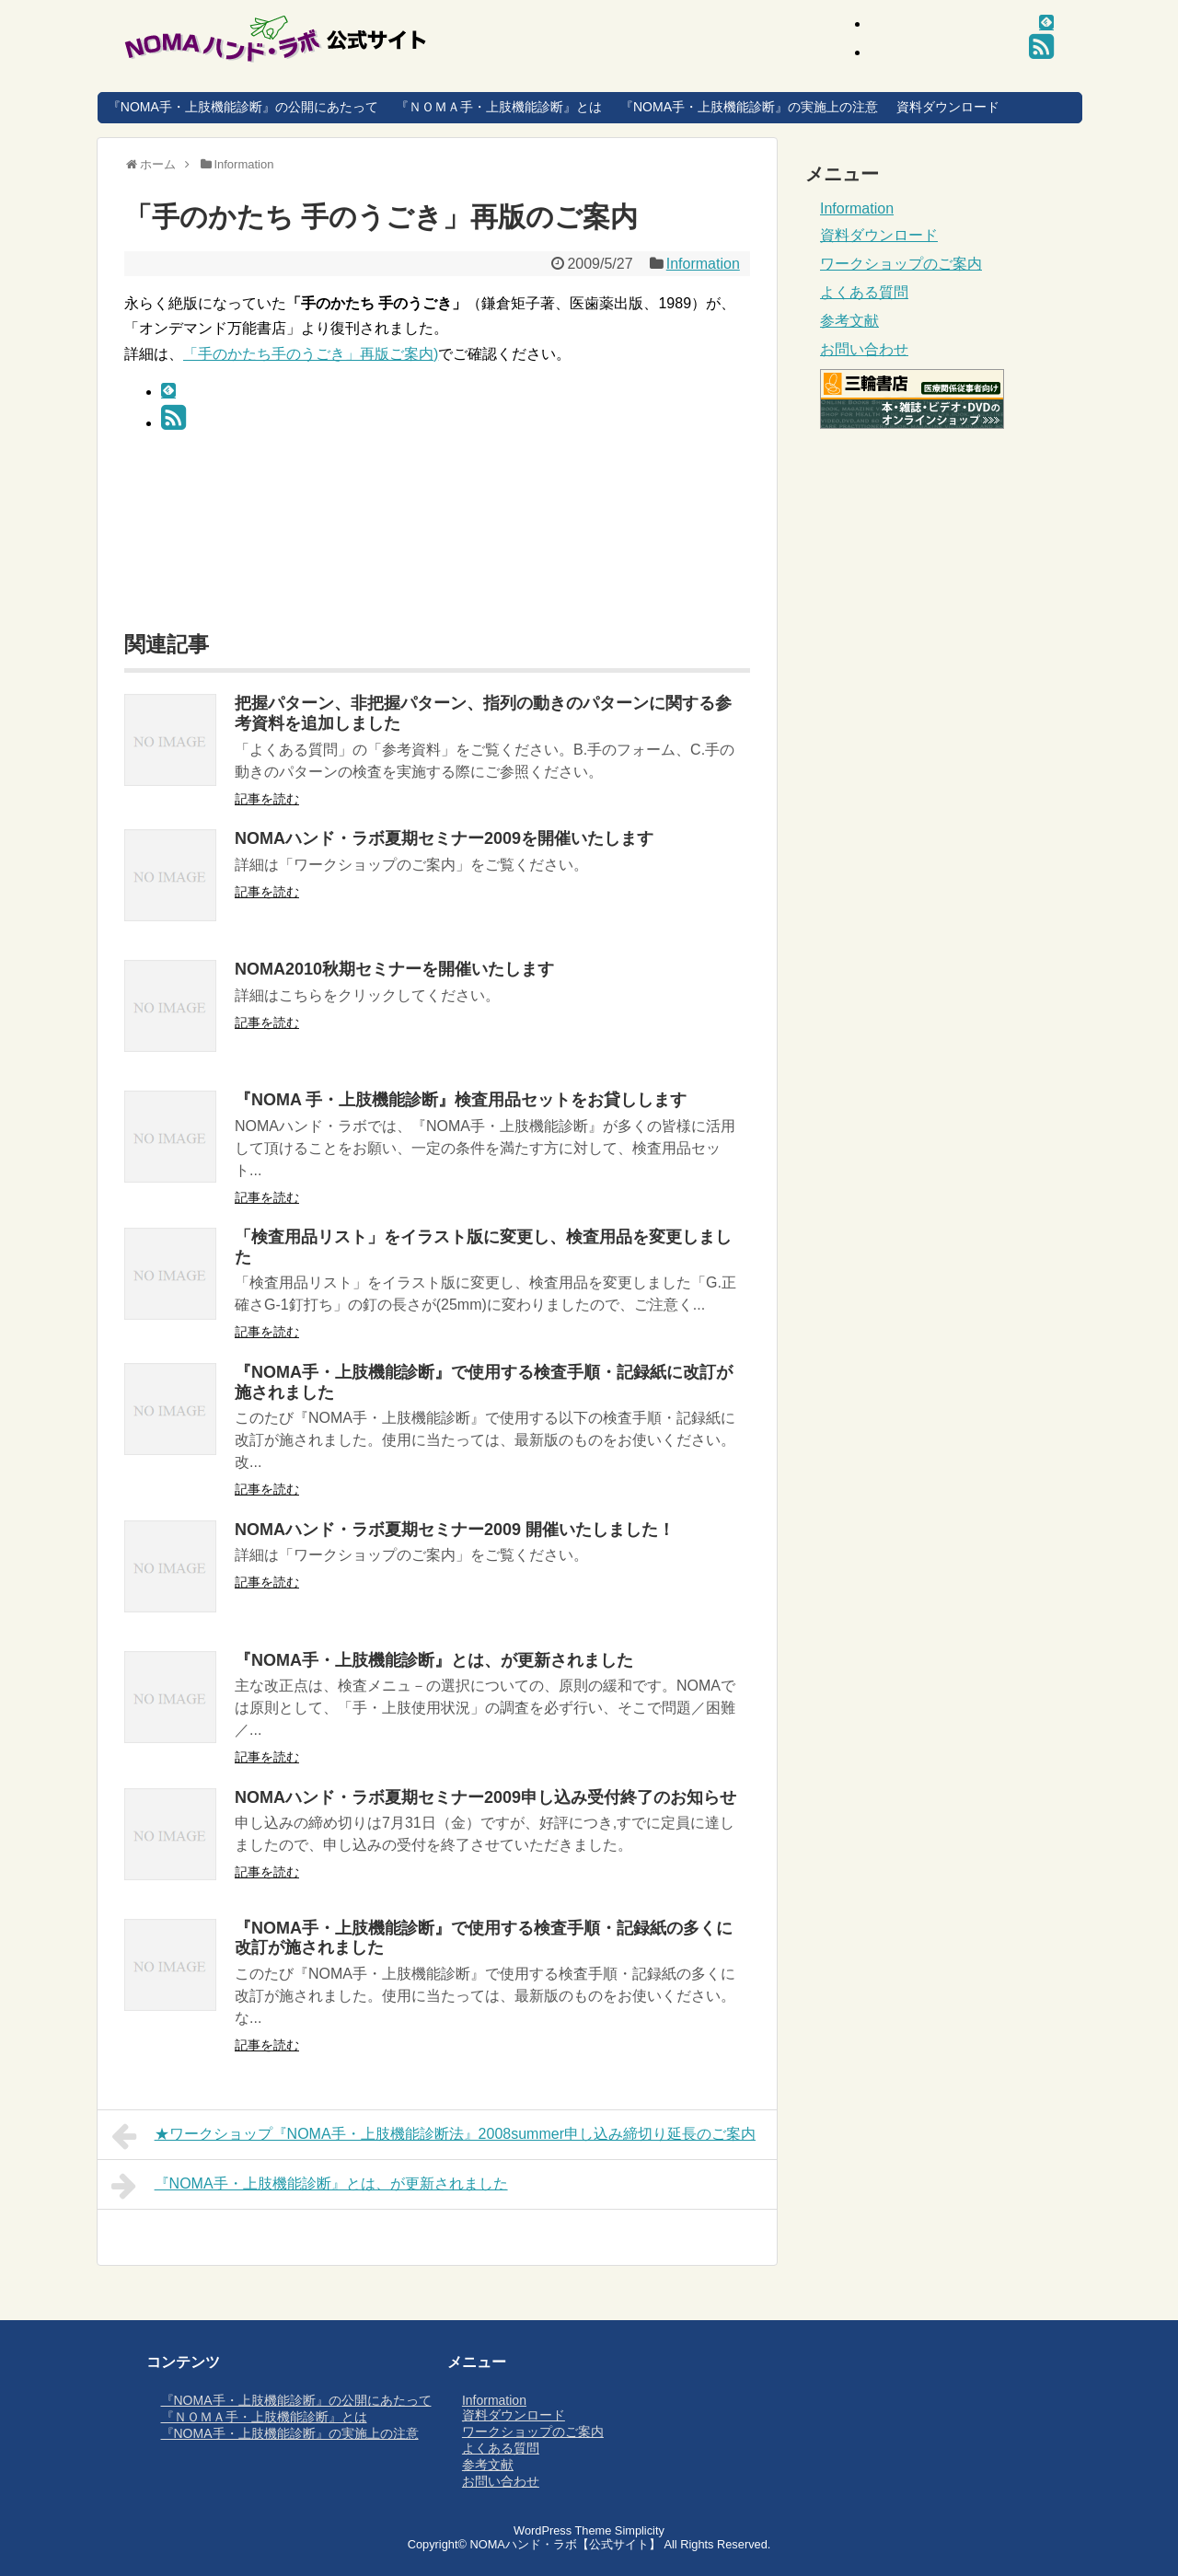 The width and height of the screenshot is (1178, 2576). I want to click on ★ワークショップ『NOMA手・上肢機能診断法』2008summer申し込み締切り延長のご案内, so click(433, 2136).